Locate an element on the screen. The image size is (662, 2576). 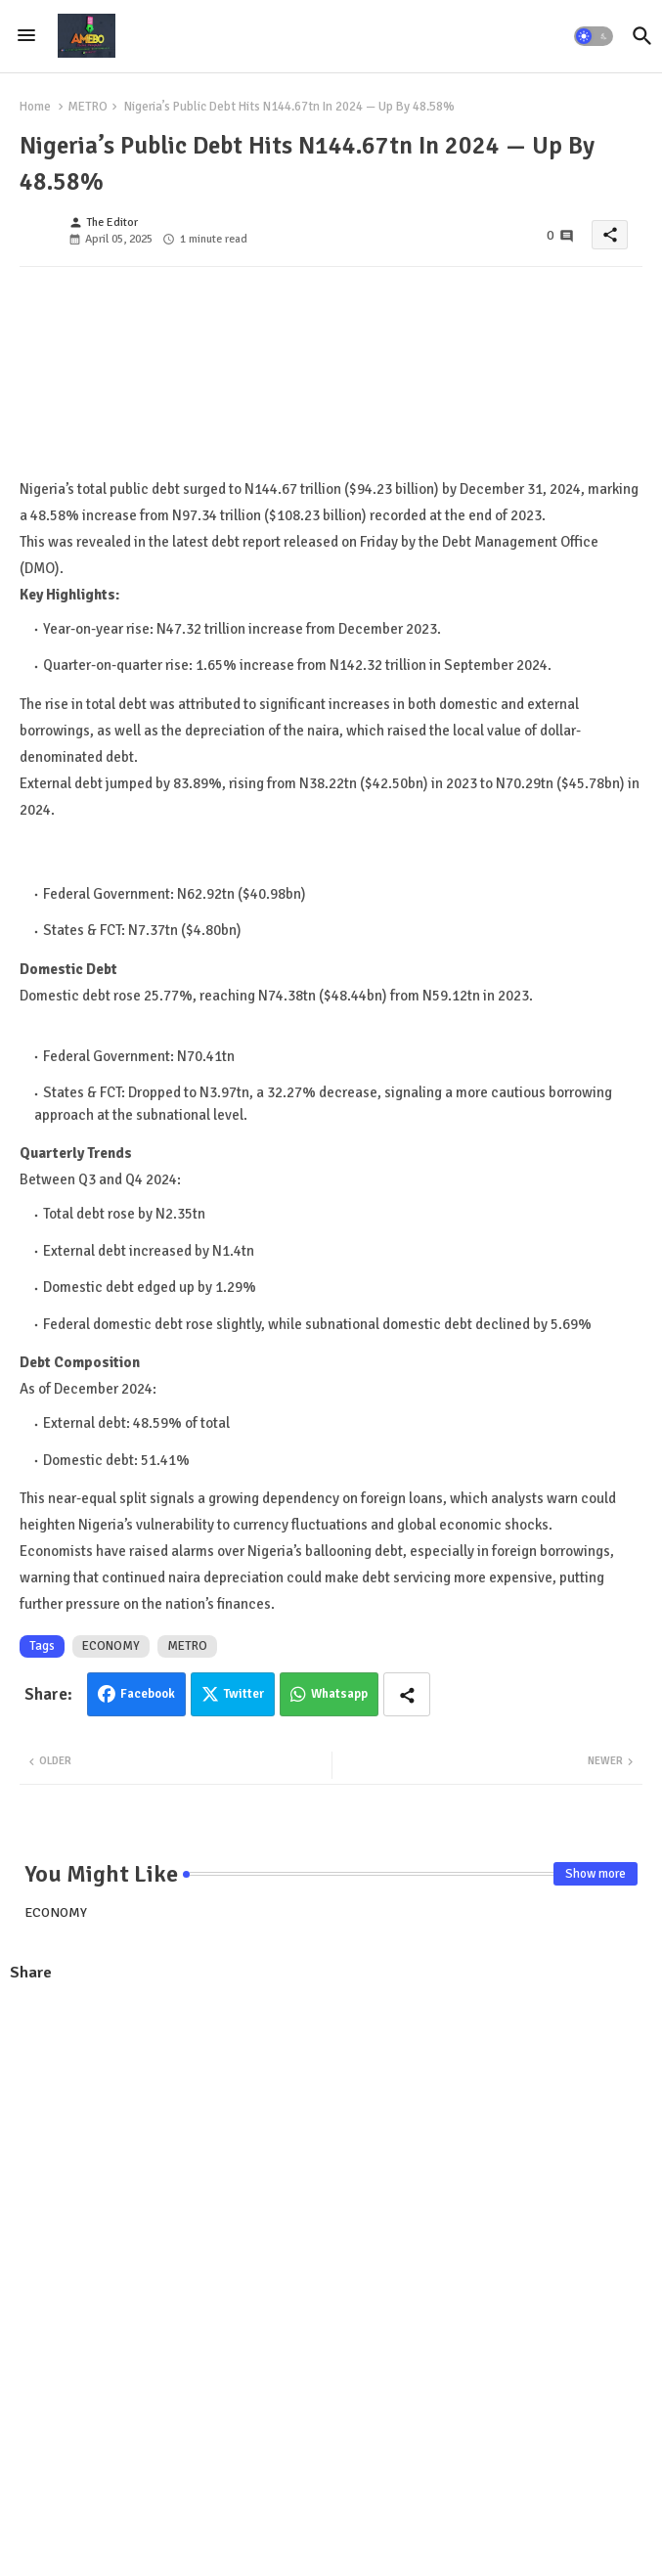
[button] is located at coordinates (593, 36).